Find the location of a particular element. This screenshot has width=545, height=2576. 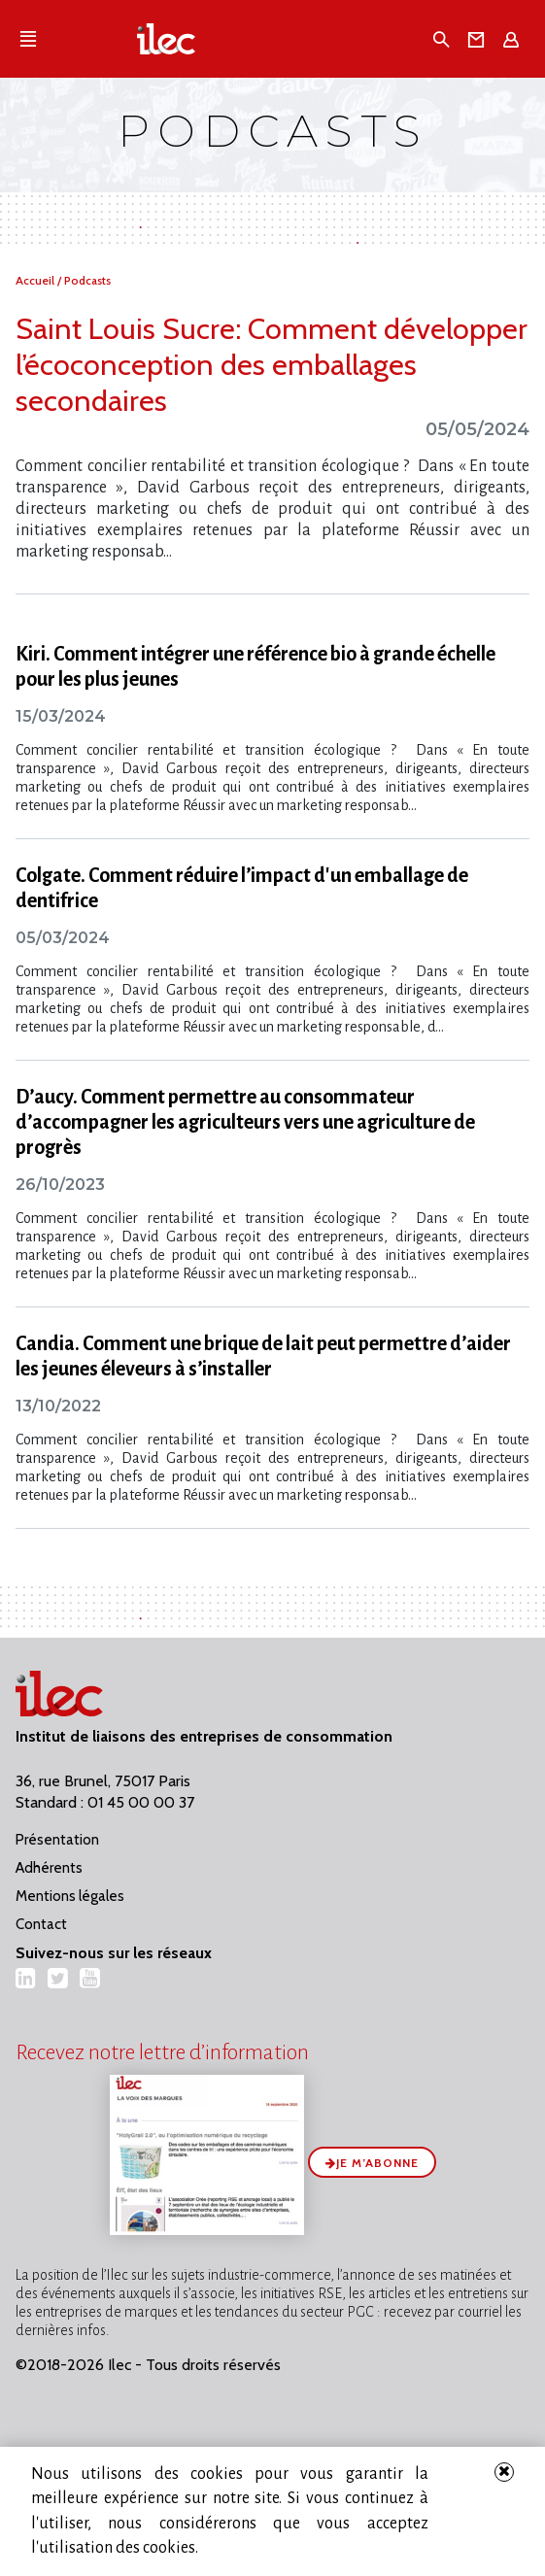

Candia. Comment une brique de lait peut permettre d’aider les jeunes éleveurs à s’installer is located at coordinates (263, 1356).